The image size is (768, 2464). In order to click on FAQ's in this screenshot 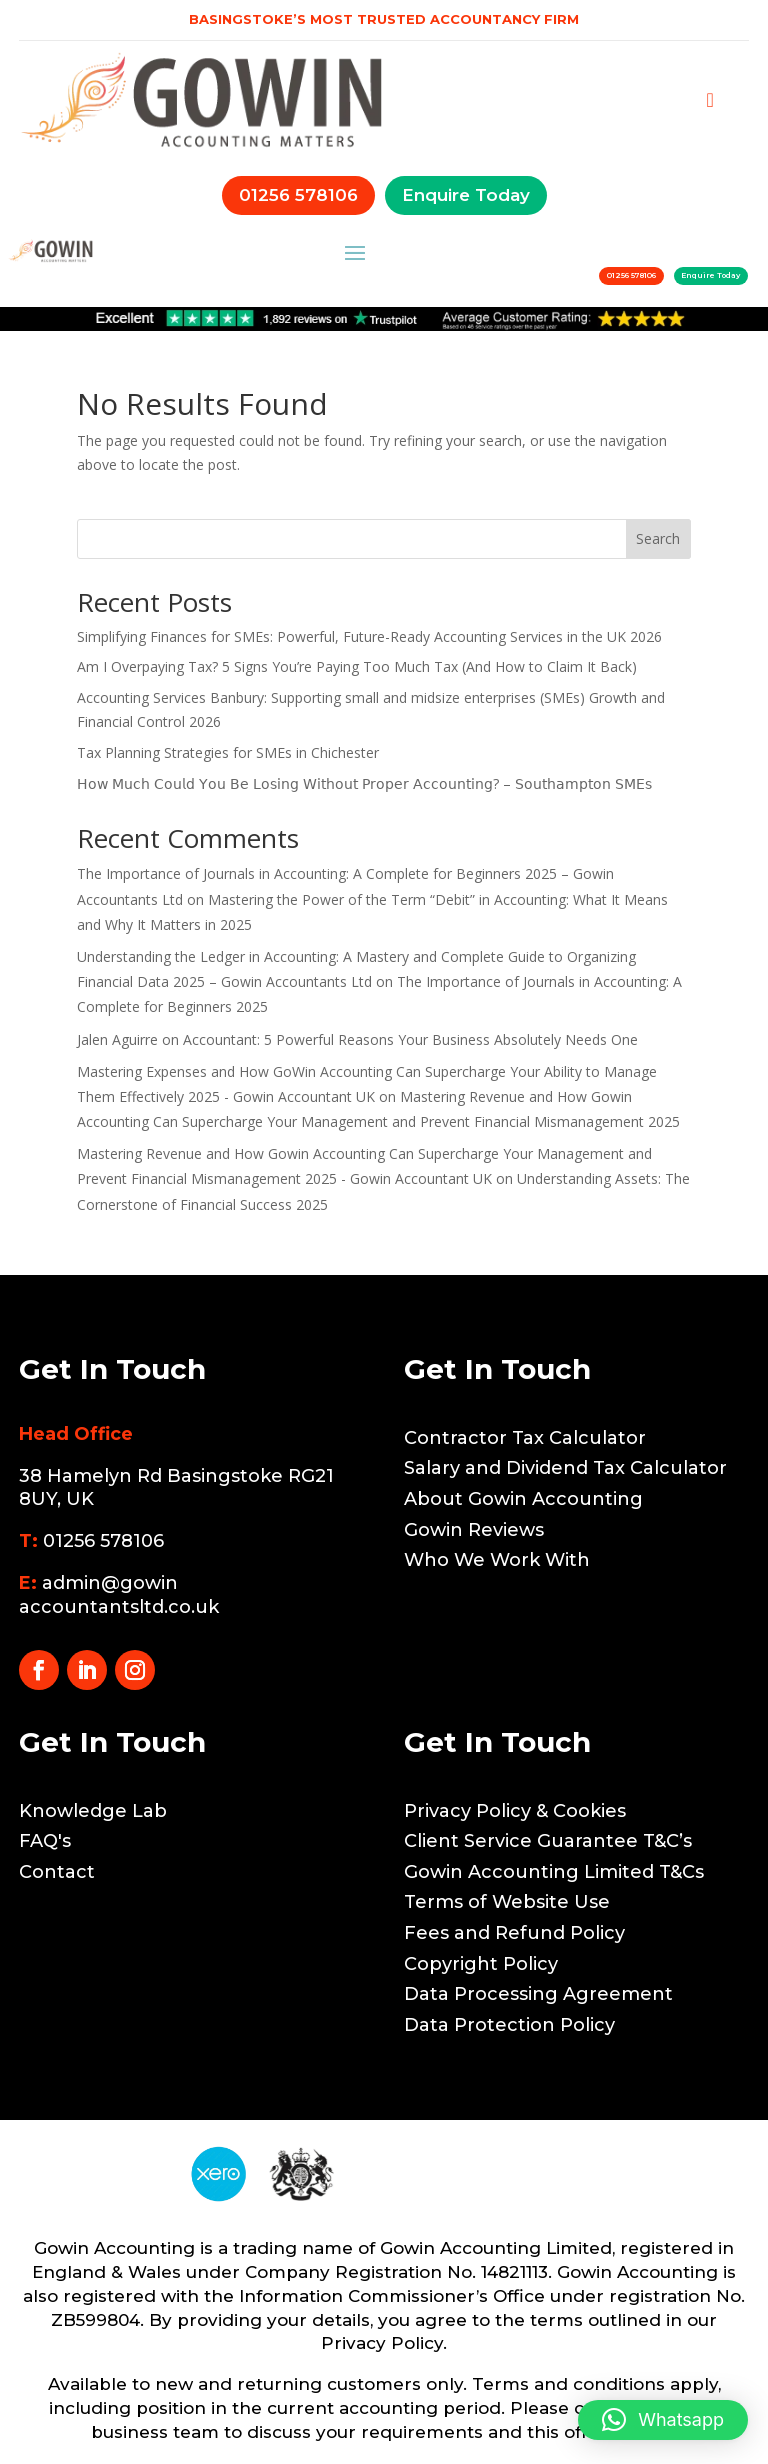, I will do `click(45, 1841)`.